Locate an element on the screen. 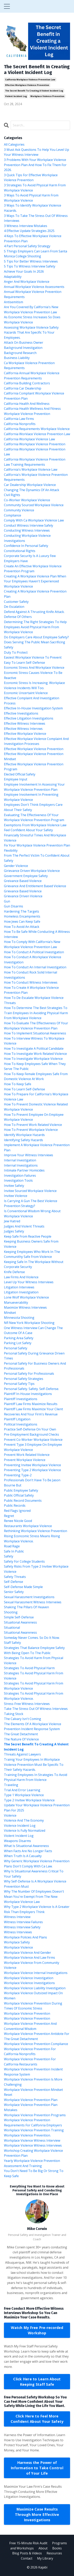  minnesota shooting is located at coordinates (19, 1317).